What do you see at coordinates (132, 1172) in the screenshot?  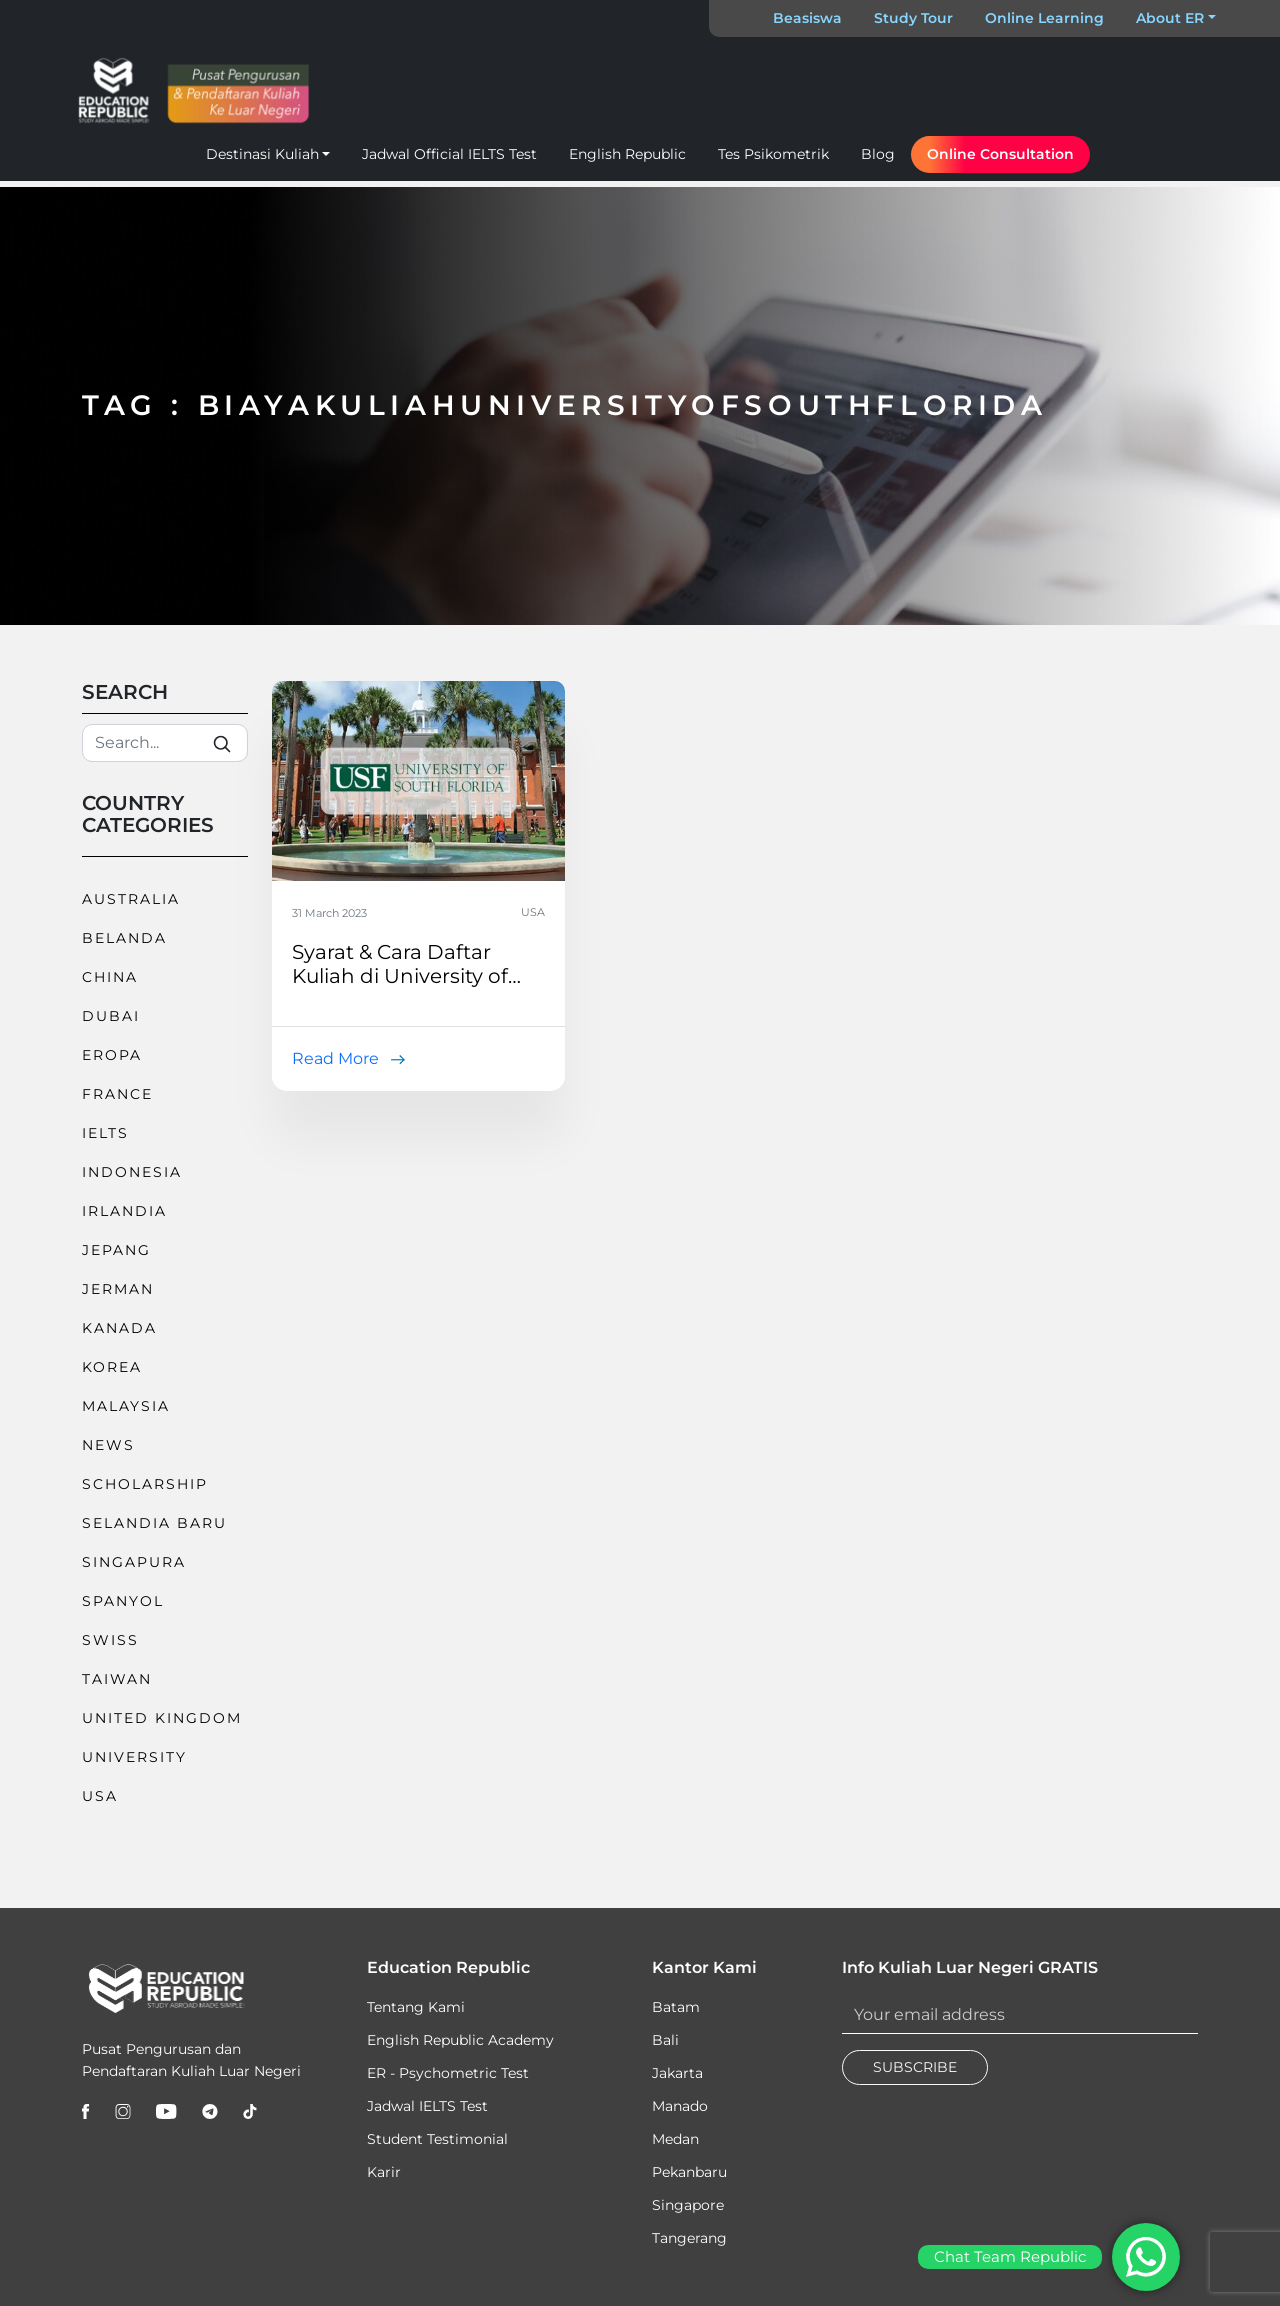 I see `Indonesia` at bounding box center [132, 1172].